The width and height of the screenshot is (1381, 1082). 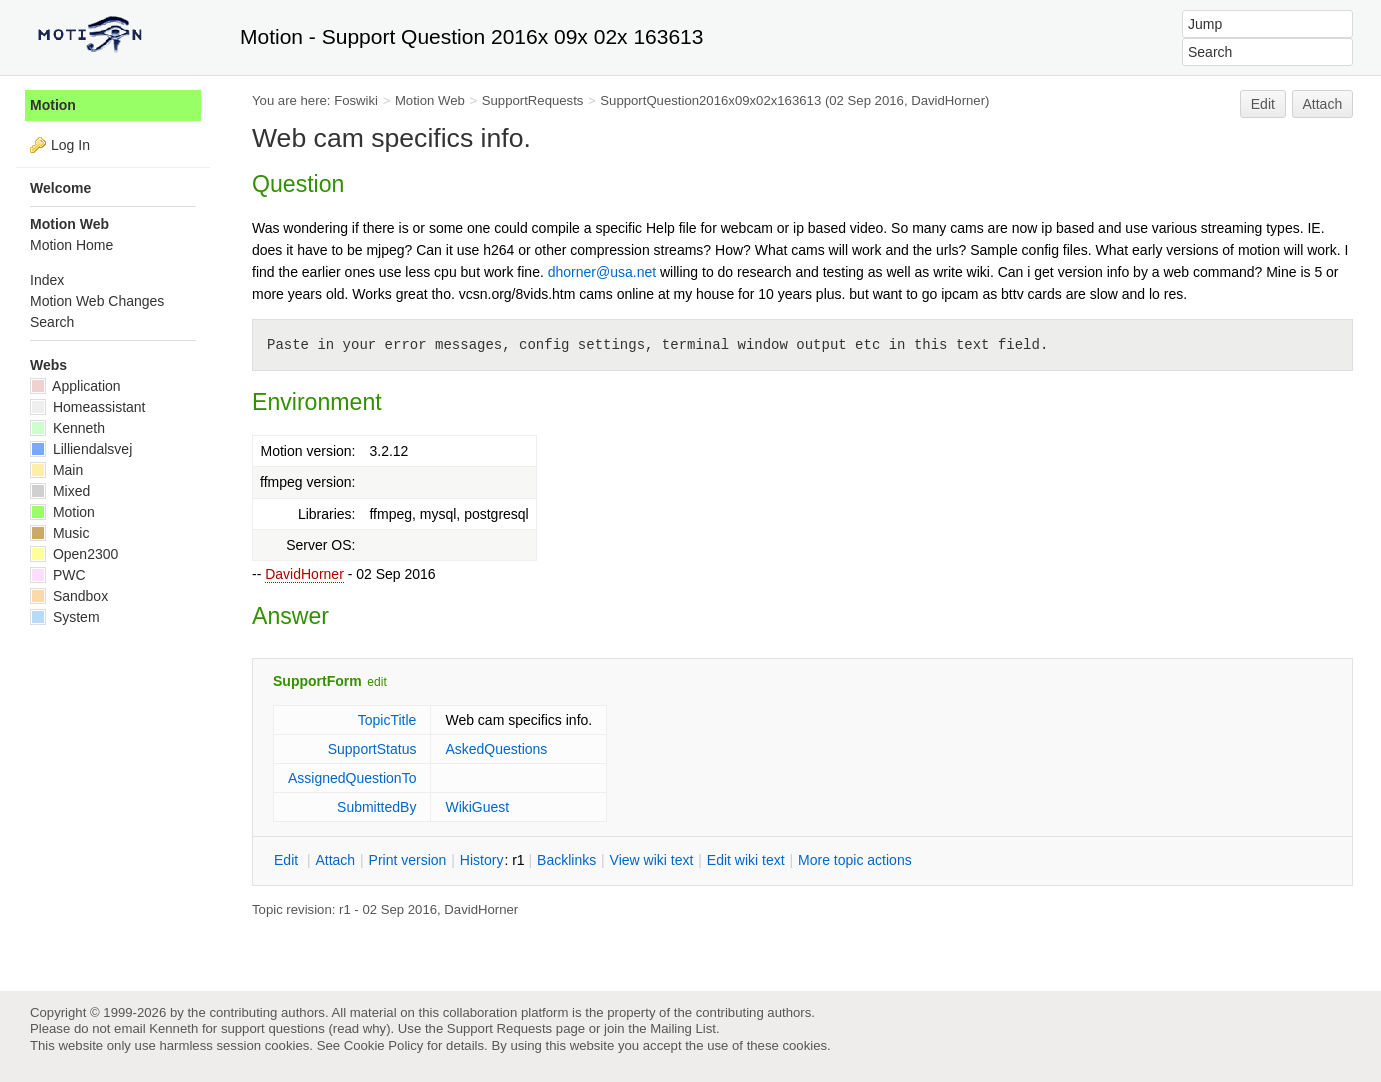 I want to click on PWC, so click(x=58, y=575).